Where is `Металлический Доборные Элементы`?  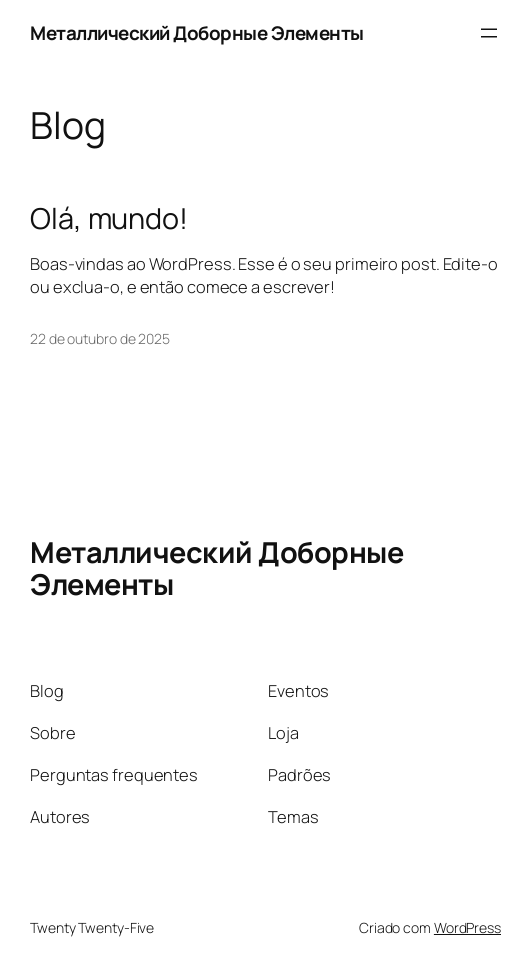 Металлический Доборные Элементы is located at coordinates (197, 33).